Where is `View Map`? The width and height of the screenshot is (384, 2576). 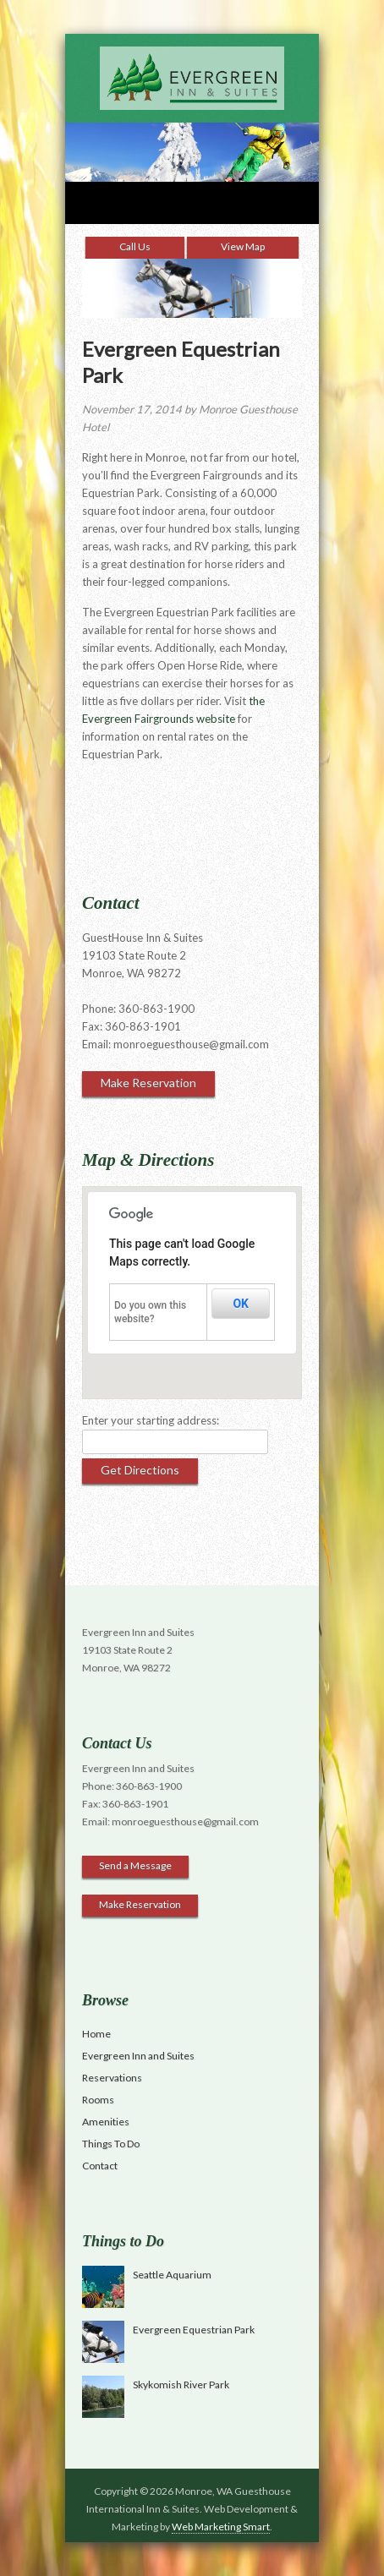 View Map is located at coordinates (243, 246).